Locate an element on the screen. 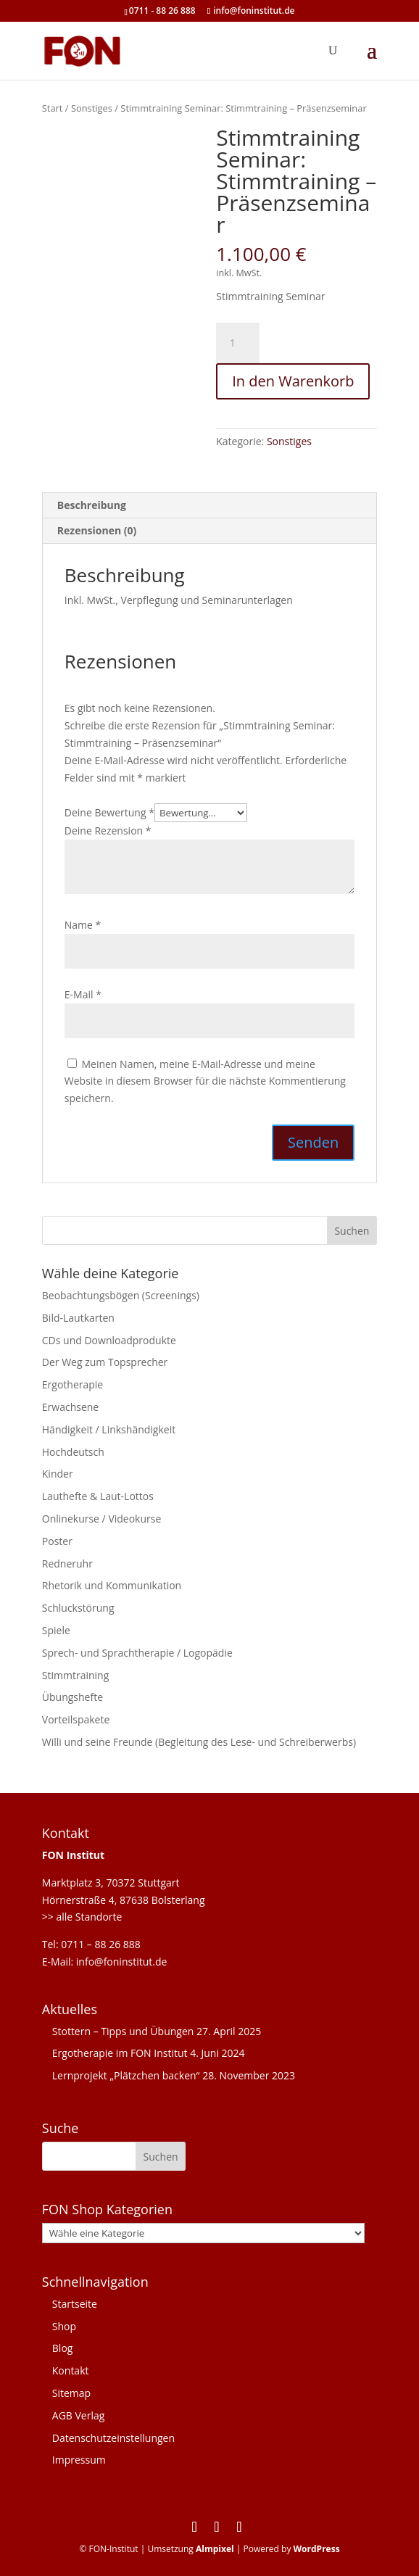  Deine Rezension is located at coordinates (108, 830).